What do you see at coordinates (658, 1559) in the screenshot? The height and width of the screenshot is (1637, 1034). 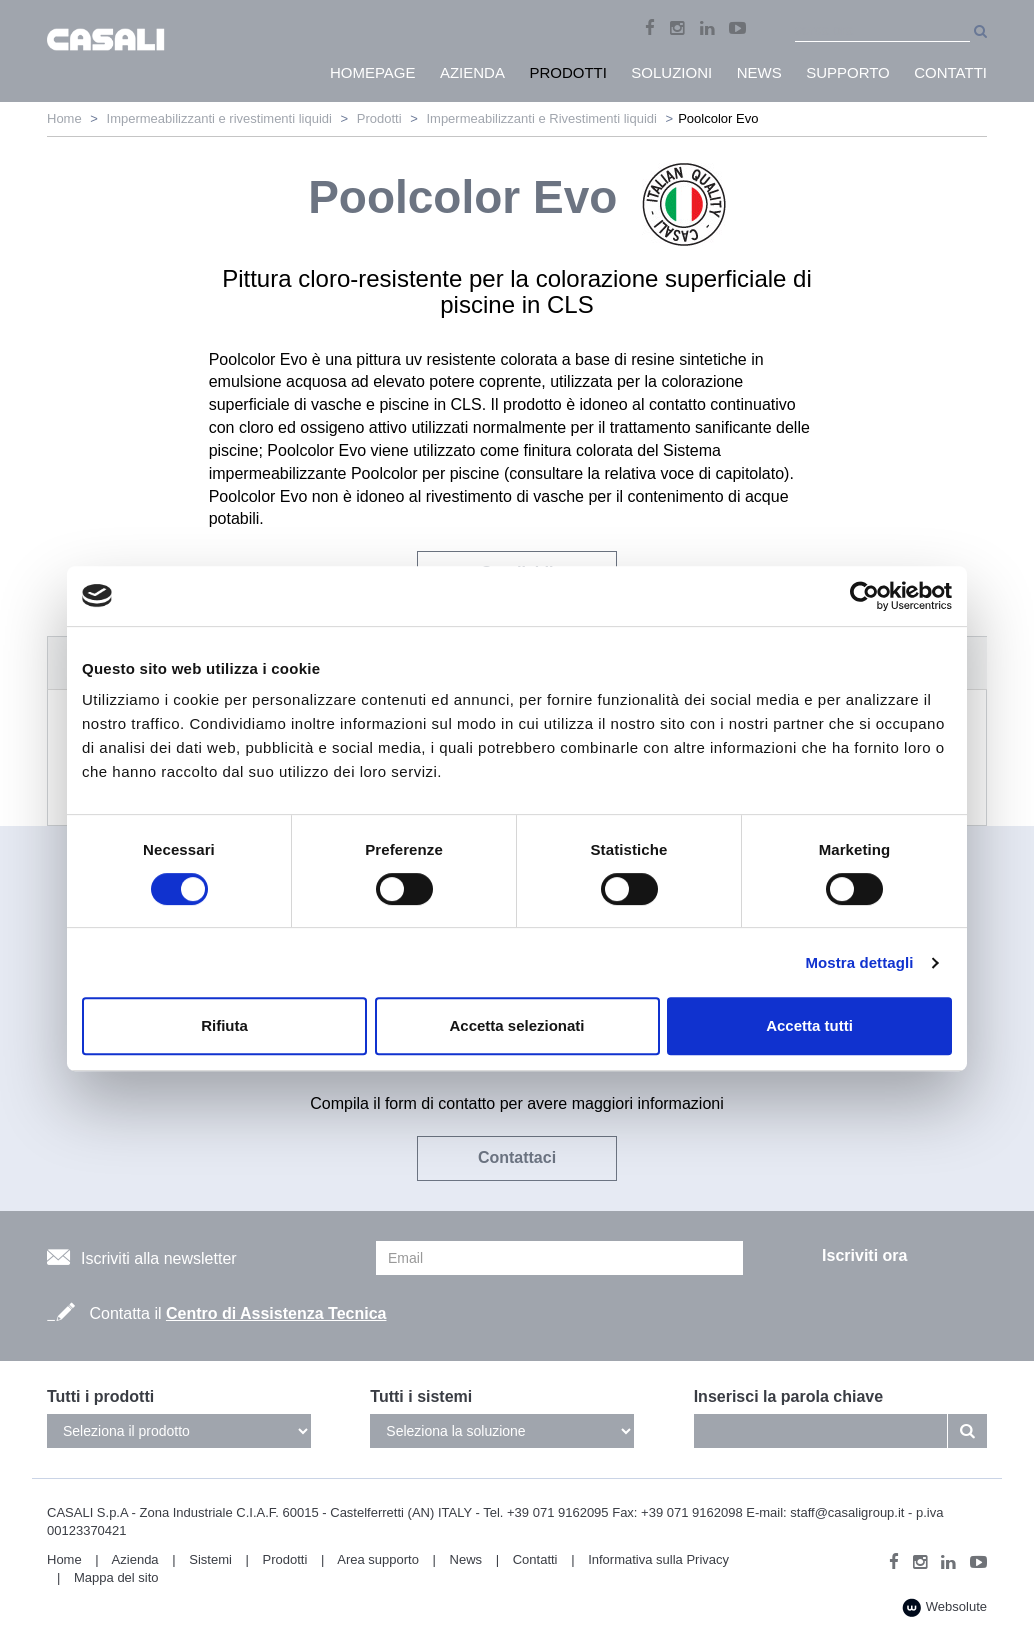 I see `Informativa sulla Privacy` at bounding box center [658, 1559].